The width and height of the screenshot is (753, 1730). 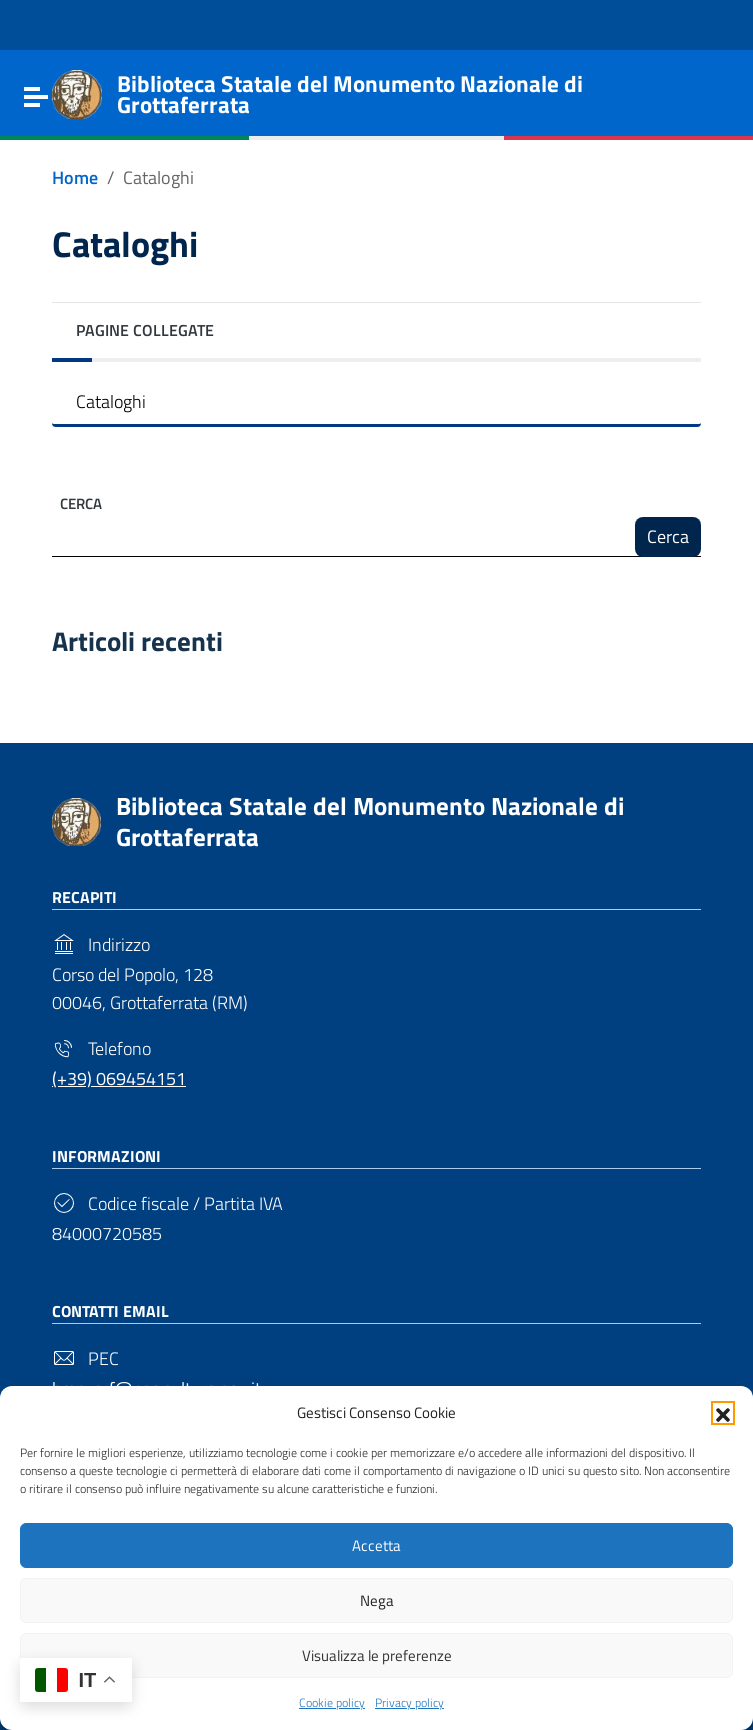 I want to click on Visualizza le preferenze, so click(x=377, y=1654).